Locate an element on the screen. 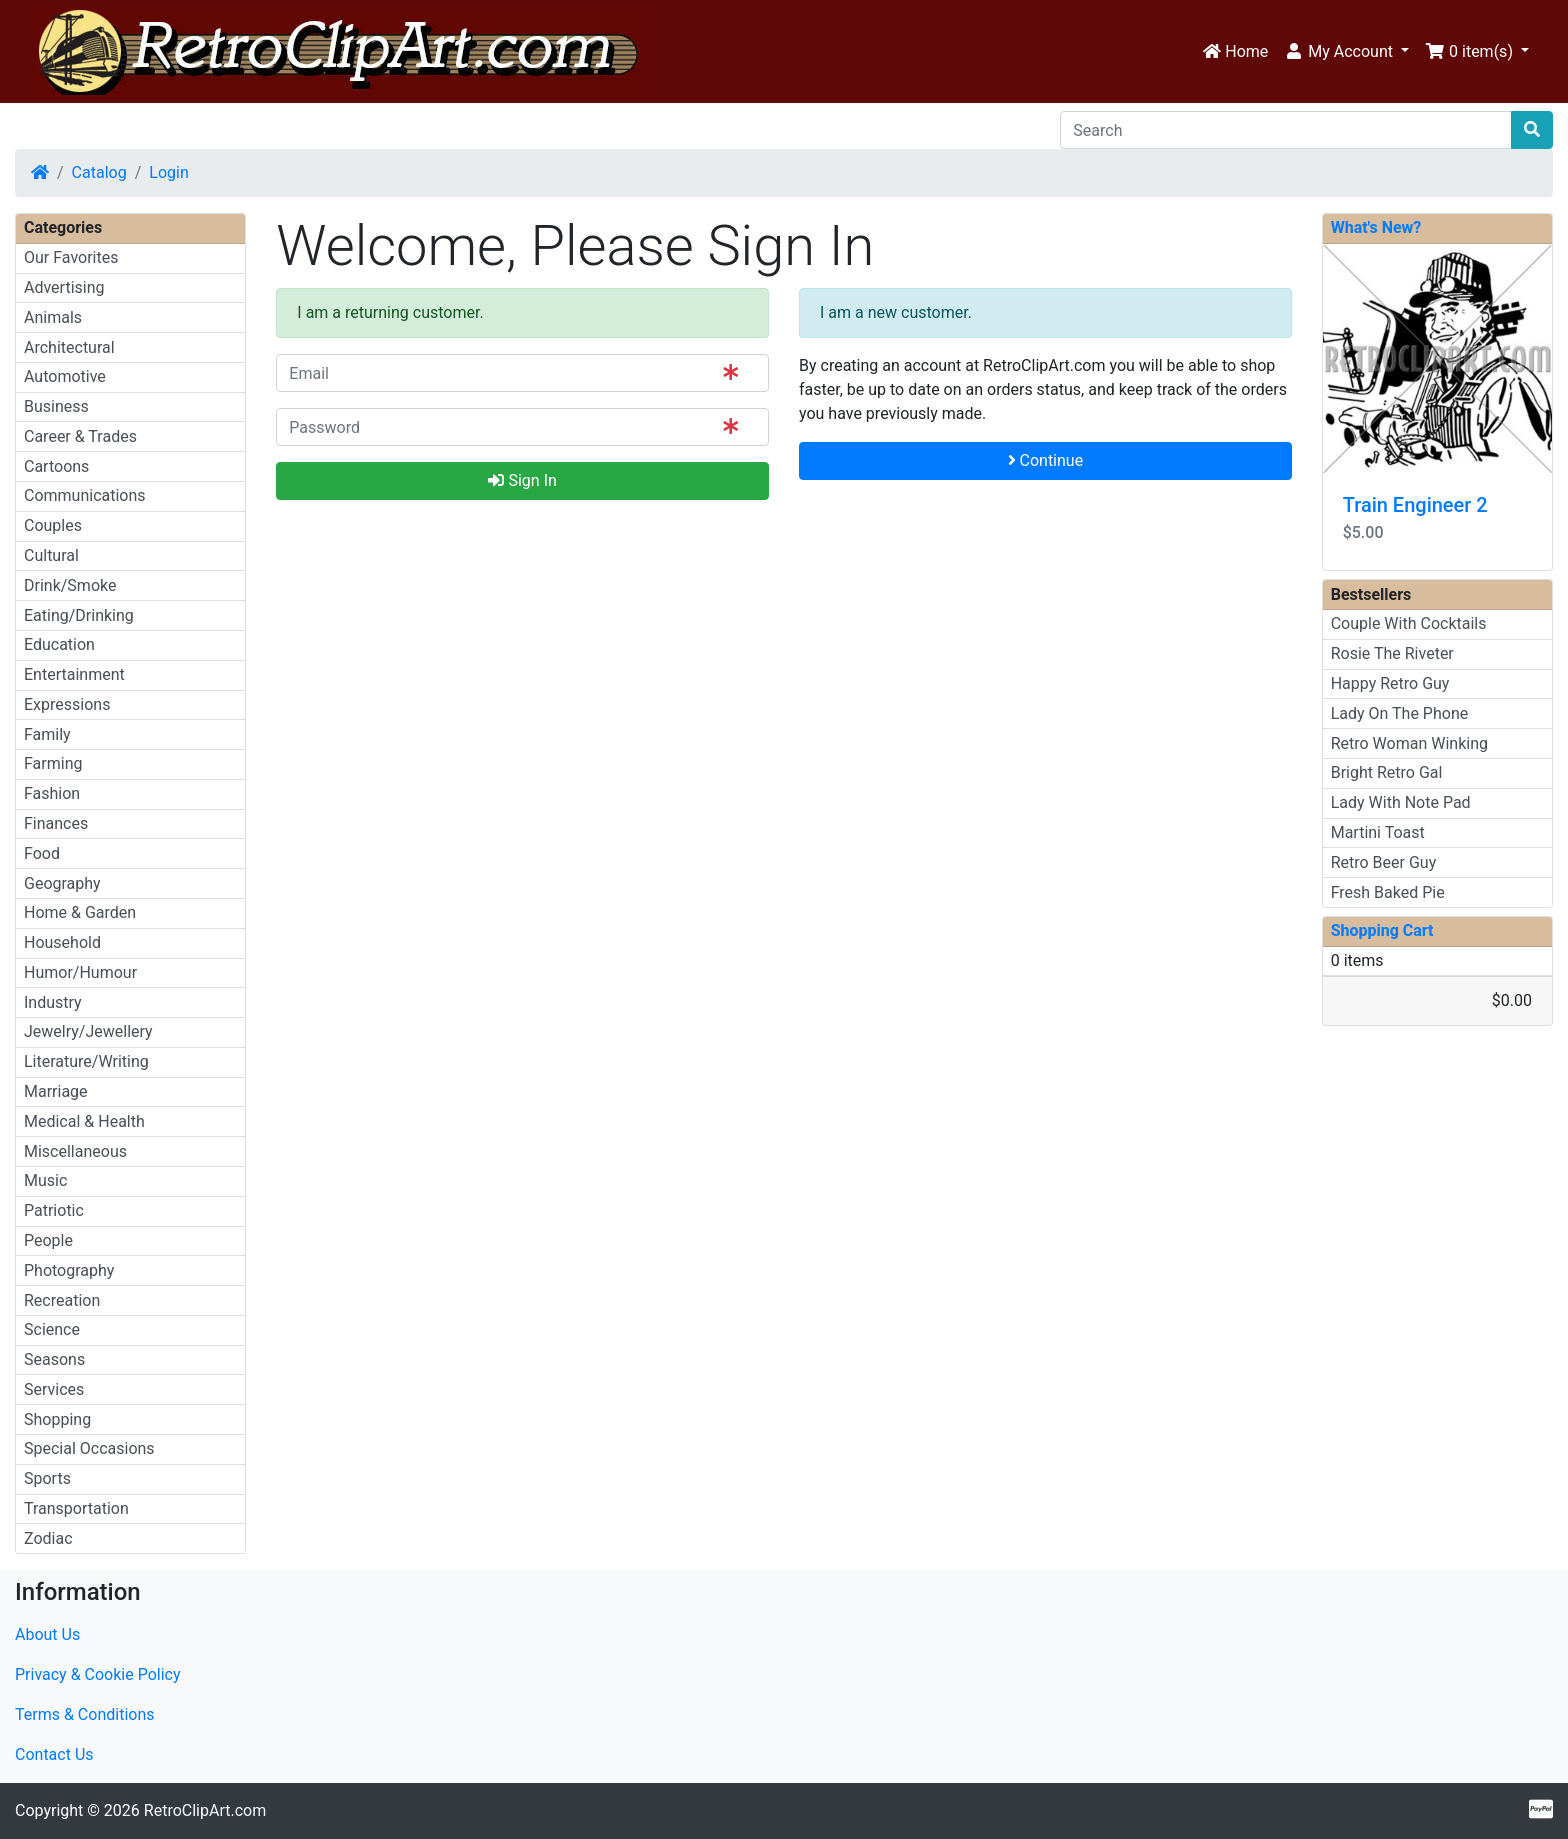 The image size is (1568, 1839). [button] is located at coordinates (1346, 52).